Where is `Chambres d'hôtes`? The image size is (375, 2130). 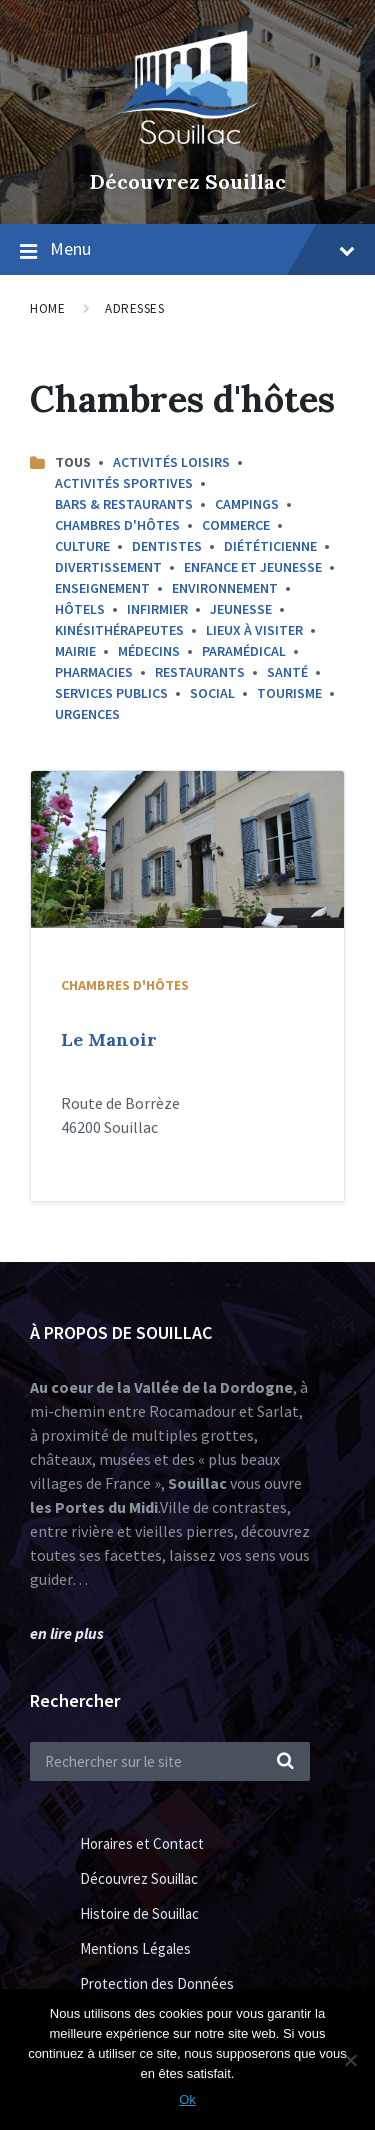 Chambres d'hôtes is located at coordinates (117, 525).